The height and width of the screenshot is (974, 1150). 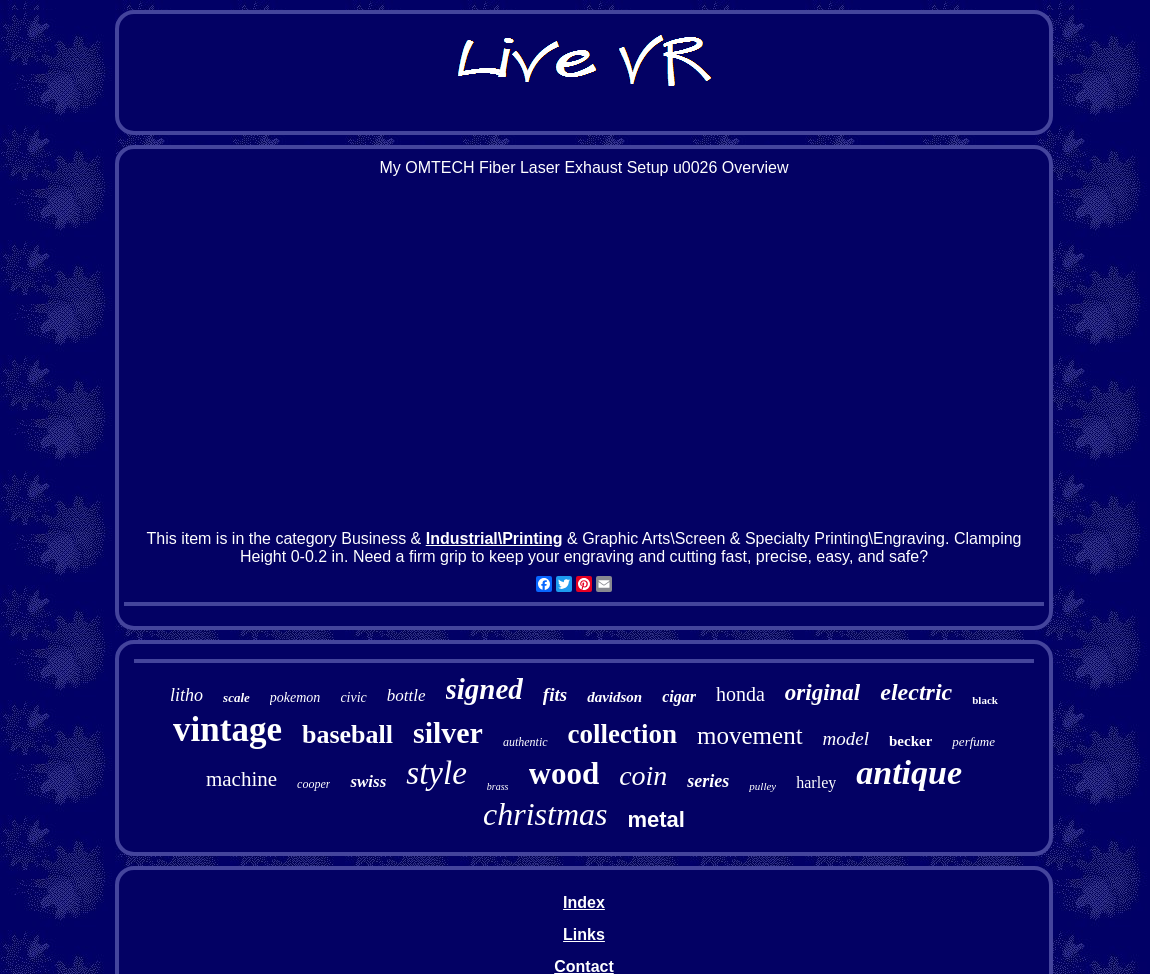 What do you see at coordinates (679, 696) in the screenshot?
I see `cigar` at bounding box center [679, 696].